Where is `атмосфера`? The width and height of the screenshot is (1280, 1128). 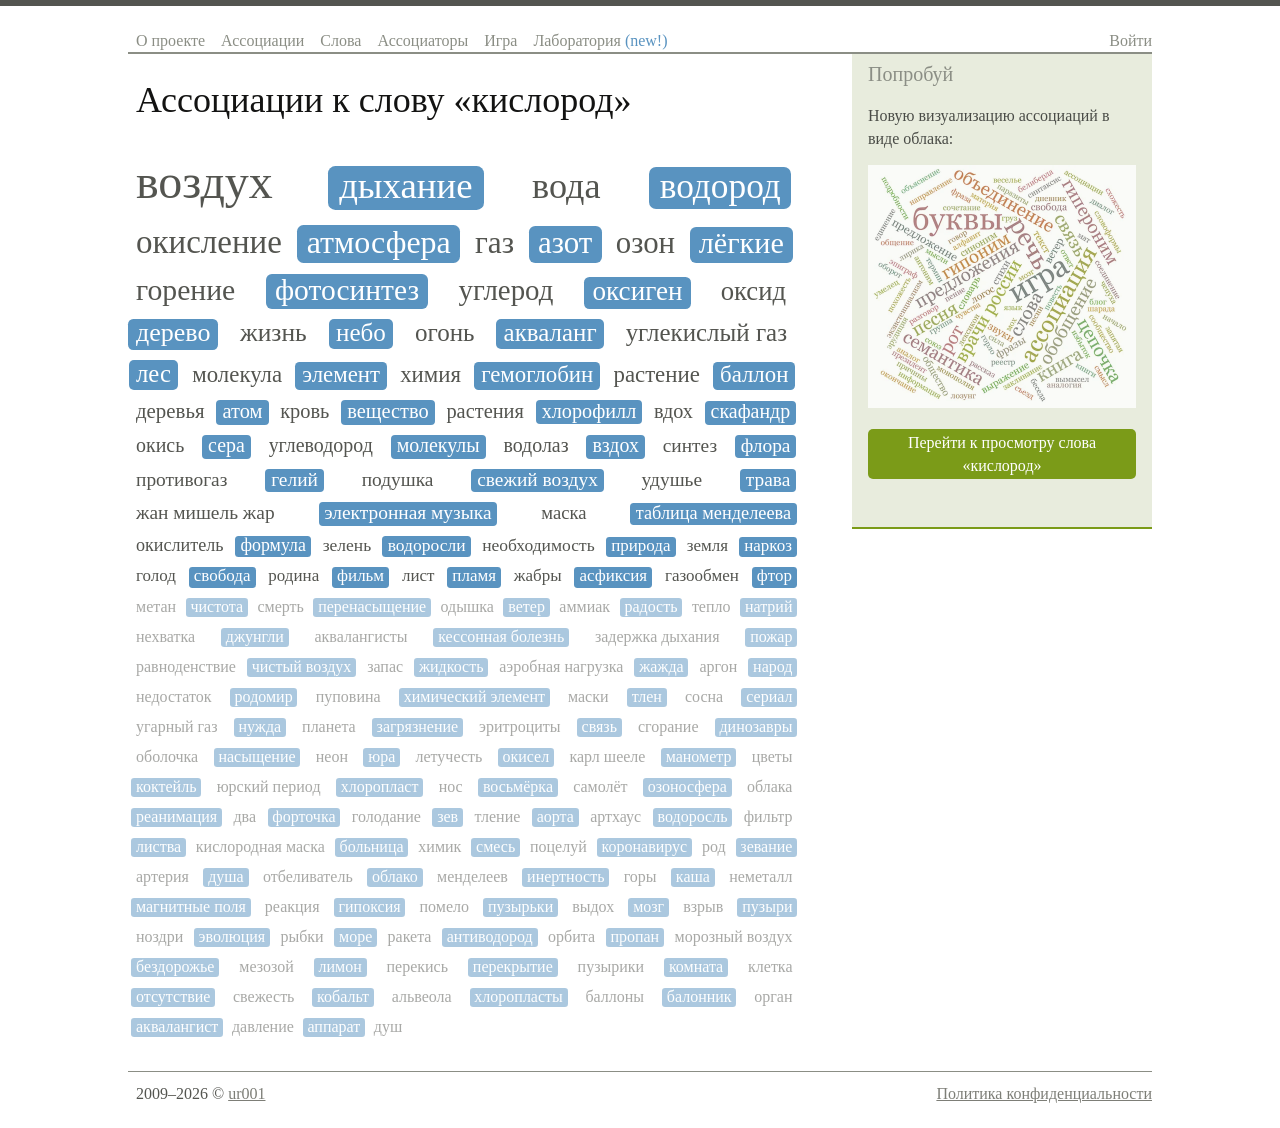
атмосфера is located at coordinates (379, 242).